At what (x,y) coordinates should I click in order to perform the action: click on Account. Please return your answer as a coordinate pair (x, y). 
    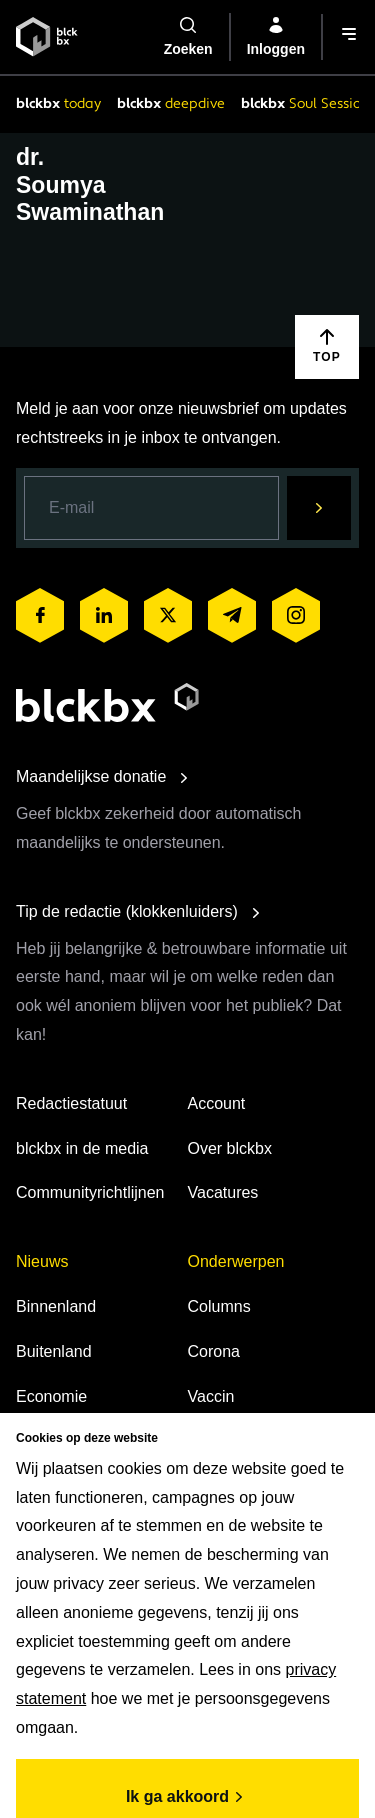
    Looking at the image, I should click on (217, 1103).